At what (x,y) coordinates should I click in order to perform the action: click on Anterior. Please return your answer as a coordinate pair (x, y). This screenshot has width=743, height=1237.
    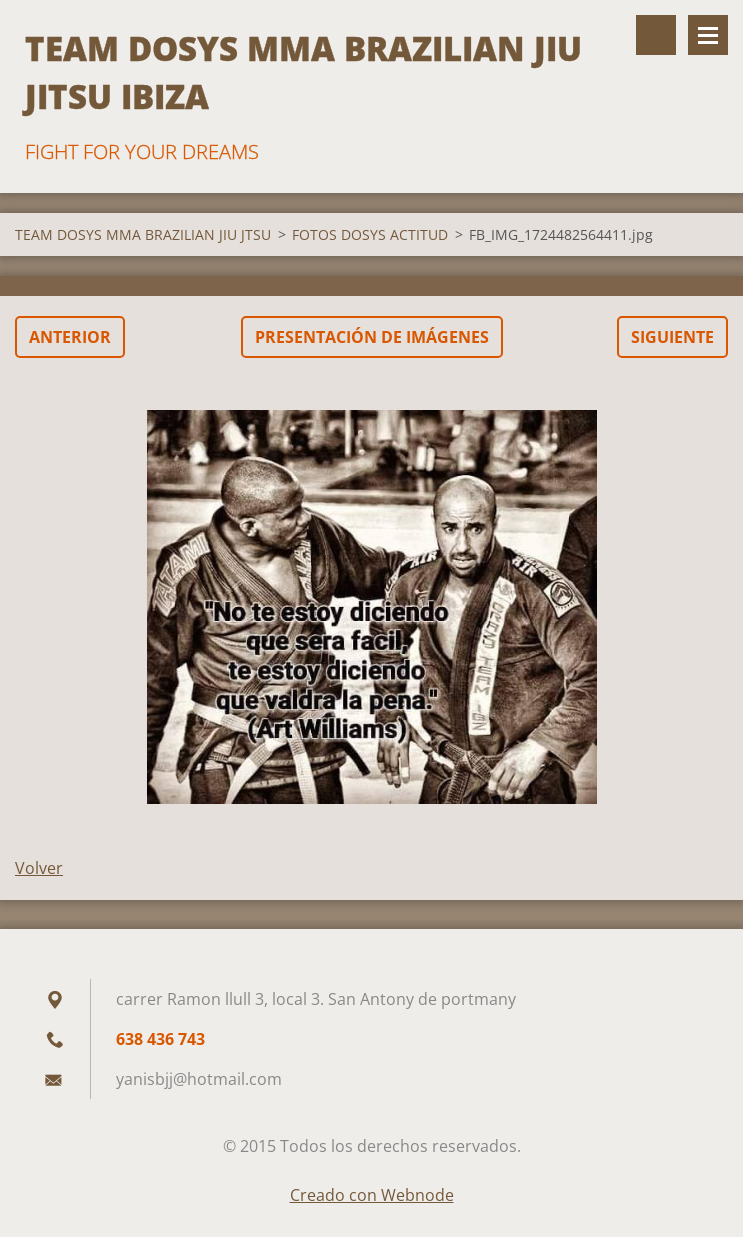
    Looking at the image, I should click on (70, 337).